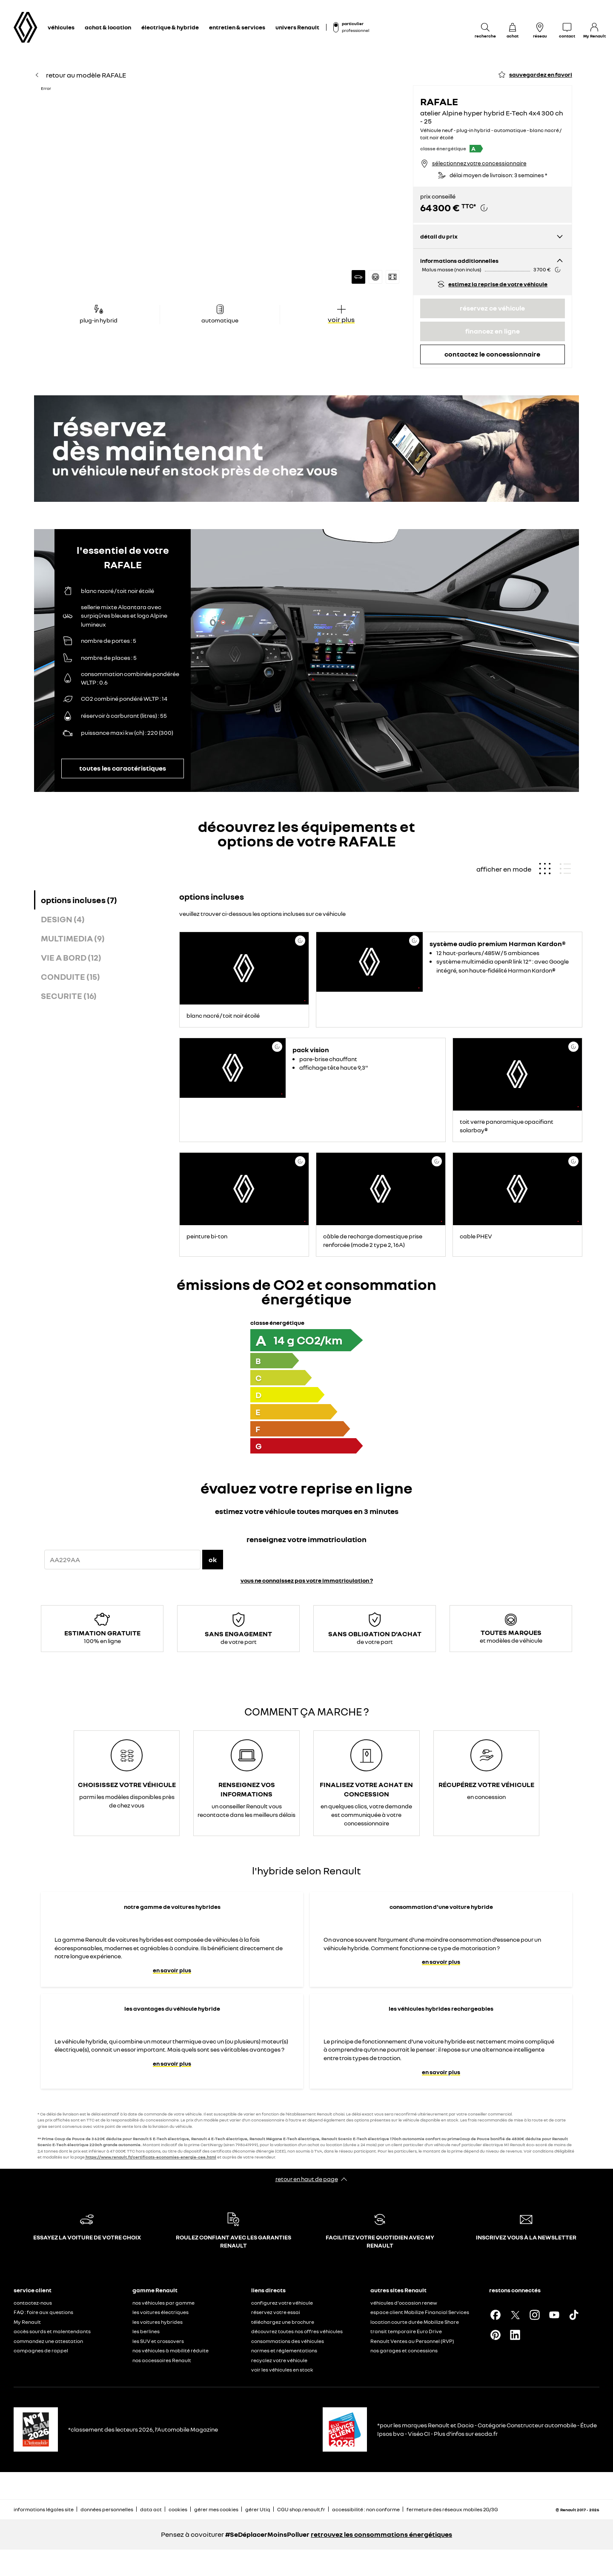  What do you see at coordinates (158, 2341) in the screenshot?
I see `les SUV et crossovers` at bounding box center [158, 2341].